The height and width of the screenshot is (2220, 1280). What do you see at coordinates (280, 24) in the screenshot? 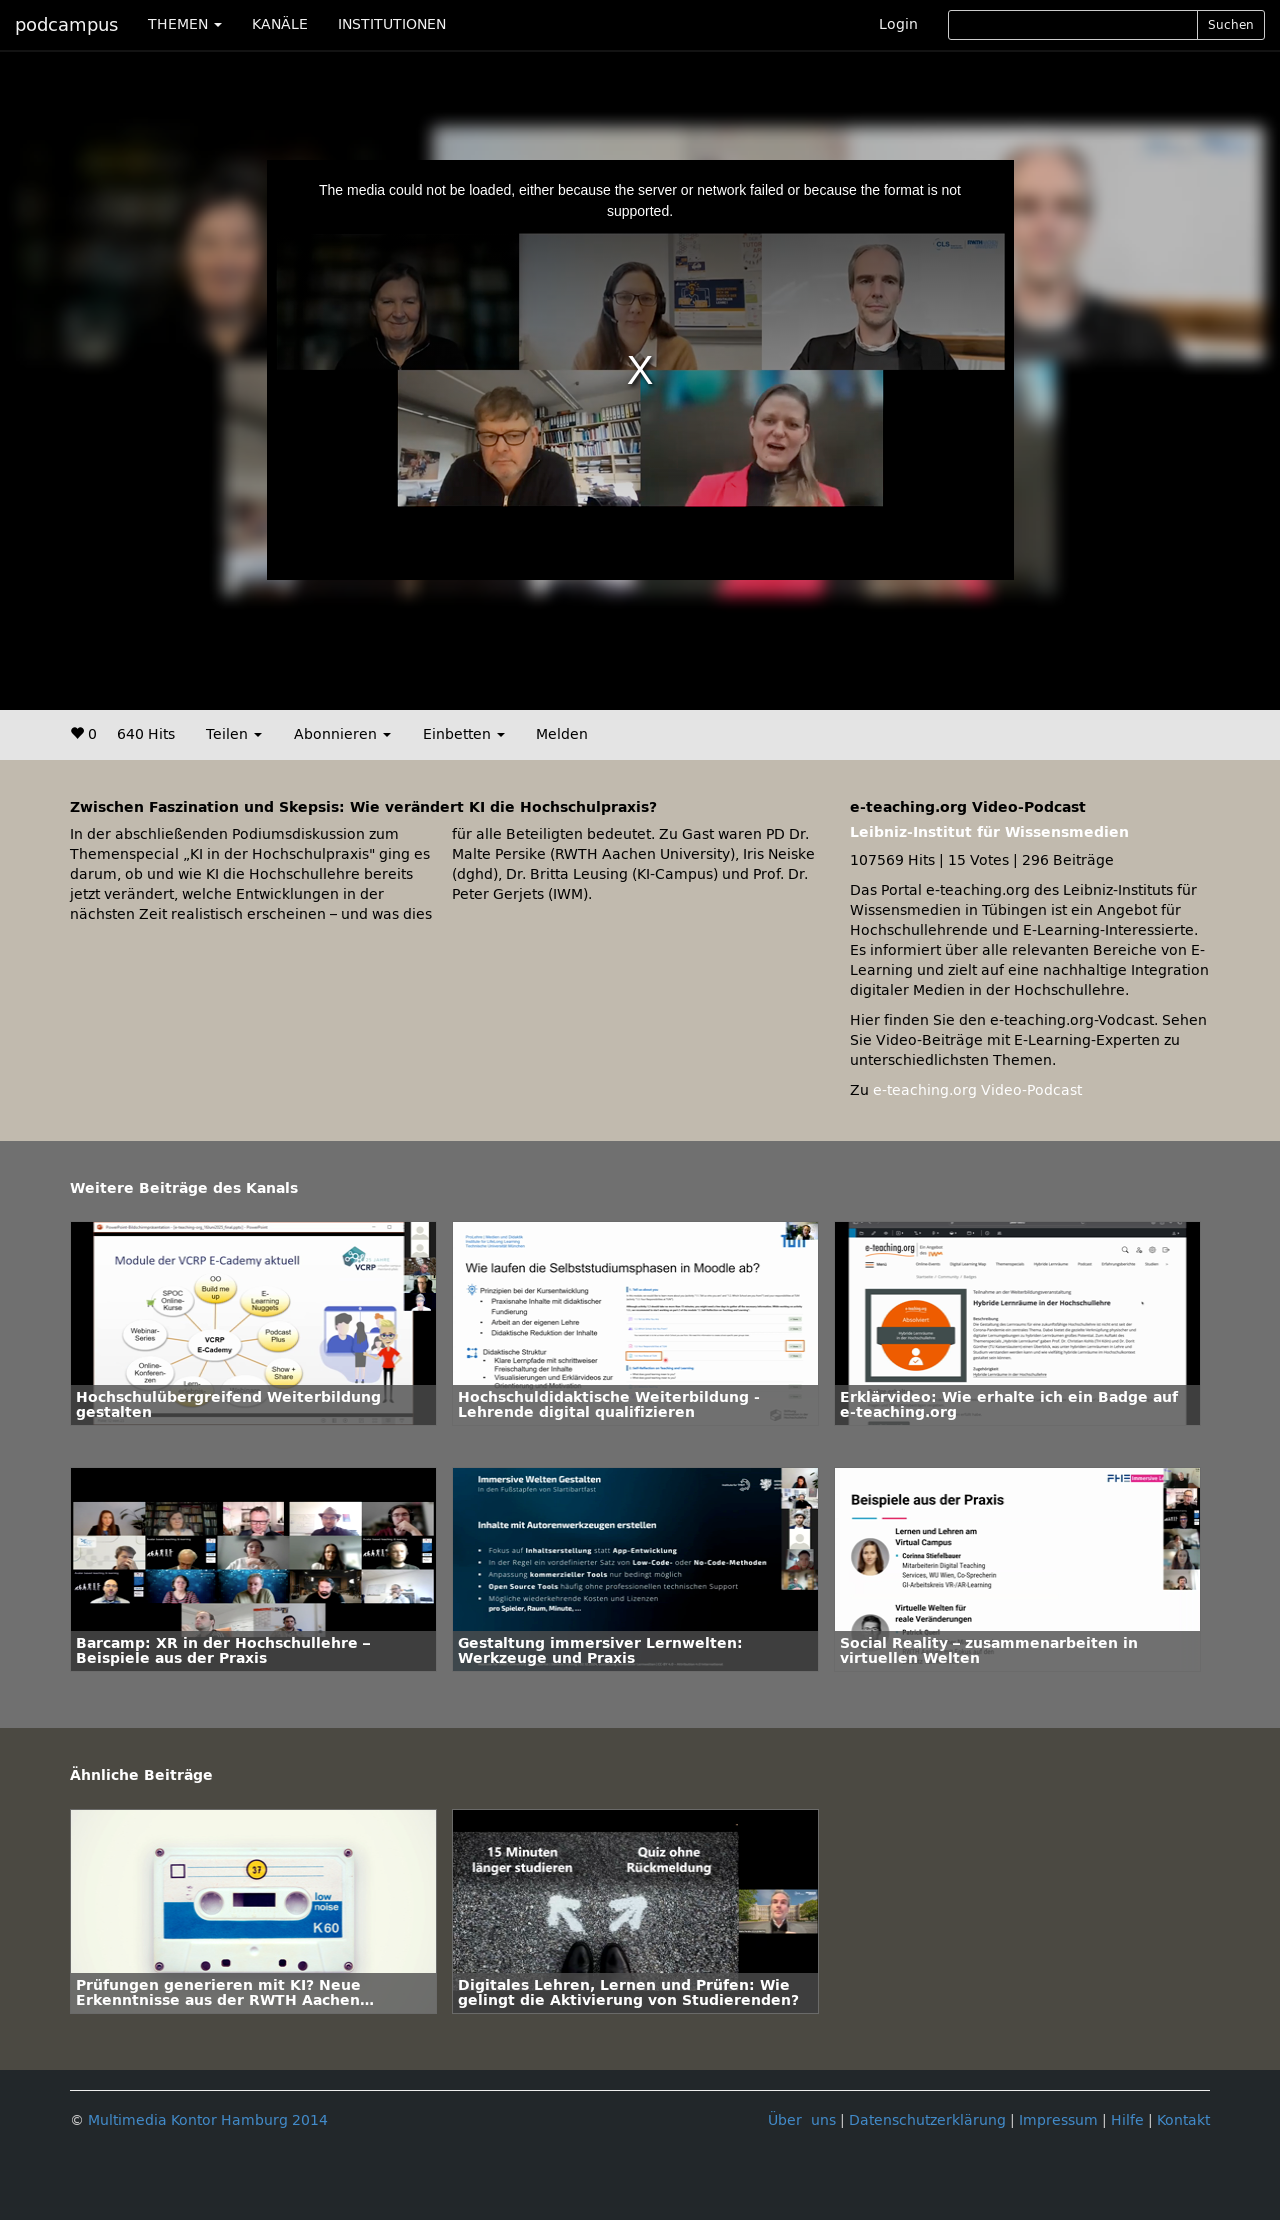
I see `KANÄLE` at bounding box center [280, 24].